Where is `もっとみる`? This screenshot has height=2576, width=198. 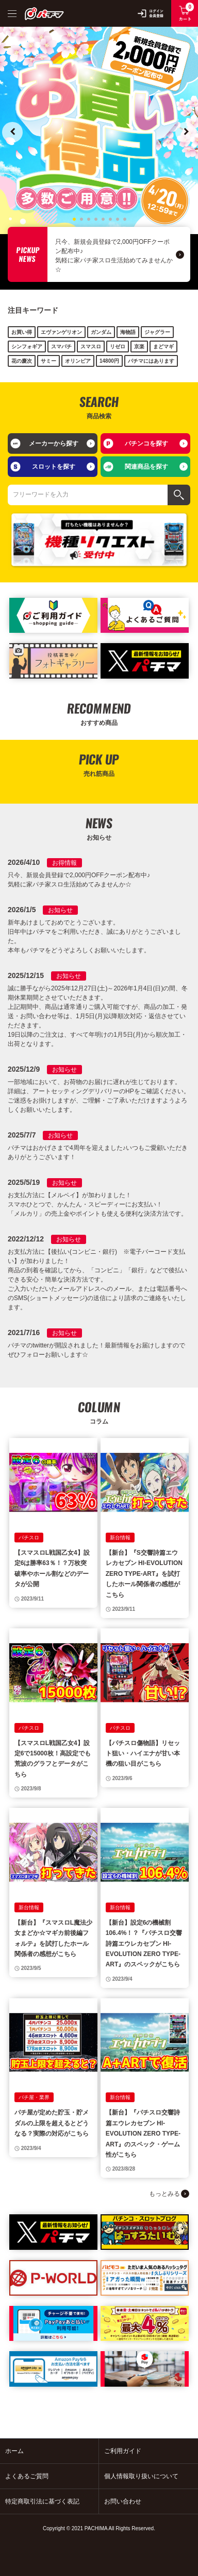 もっとみる is located at coordinates (164, 2193).